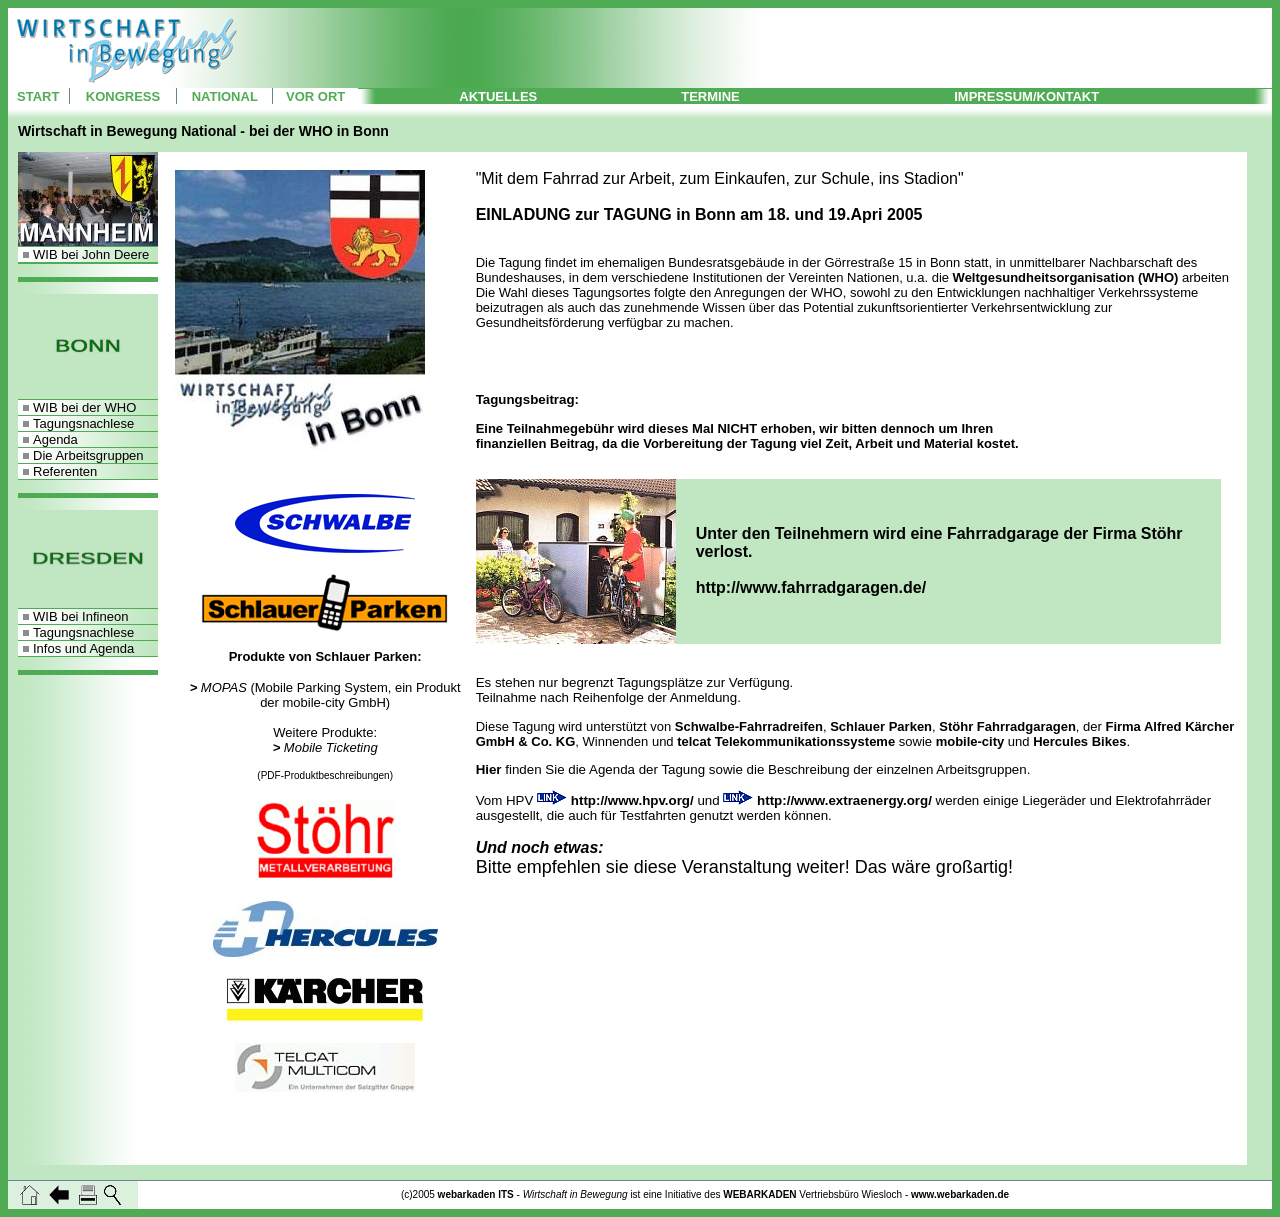 This screenshot has width=1280, height=1217. I want to click on Schlauer Parken, so click(881, 726).